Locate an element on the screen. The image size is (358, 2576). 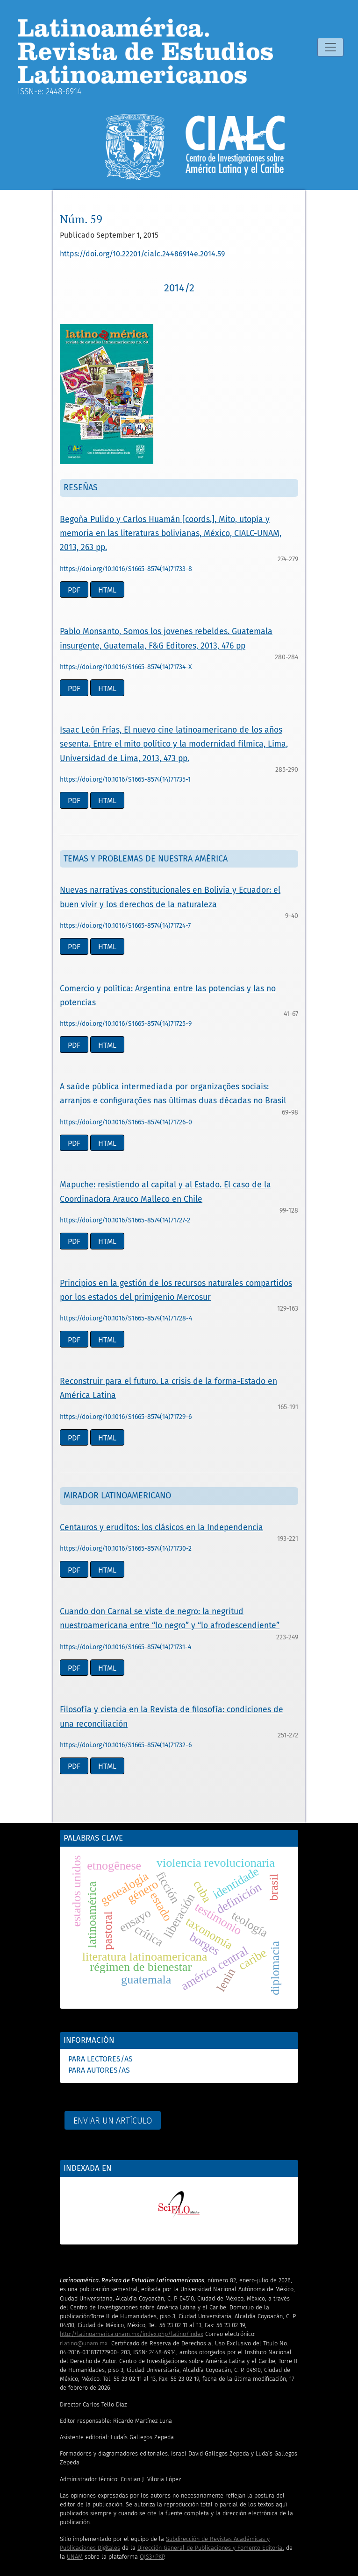
PDF is located at coordinates (74, 590).